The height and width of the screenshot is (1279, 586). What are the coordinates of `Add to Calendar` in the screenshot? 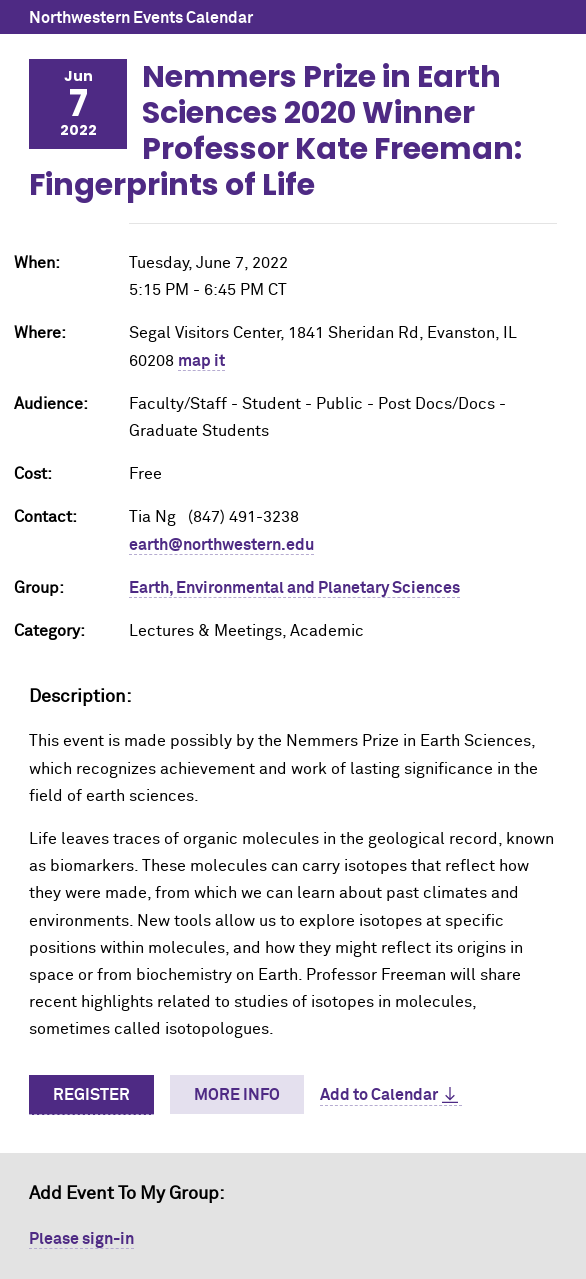 It's located at (379, 1095).